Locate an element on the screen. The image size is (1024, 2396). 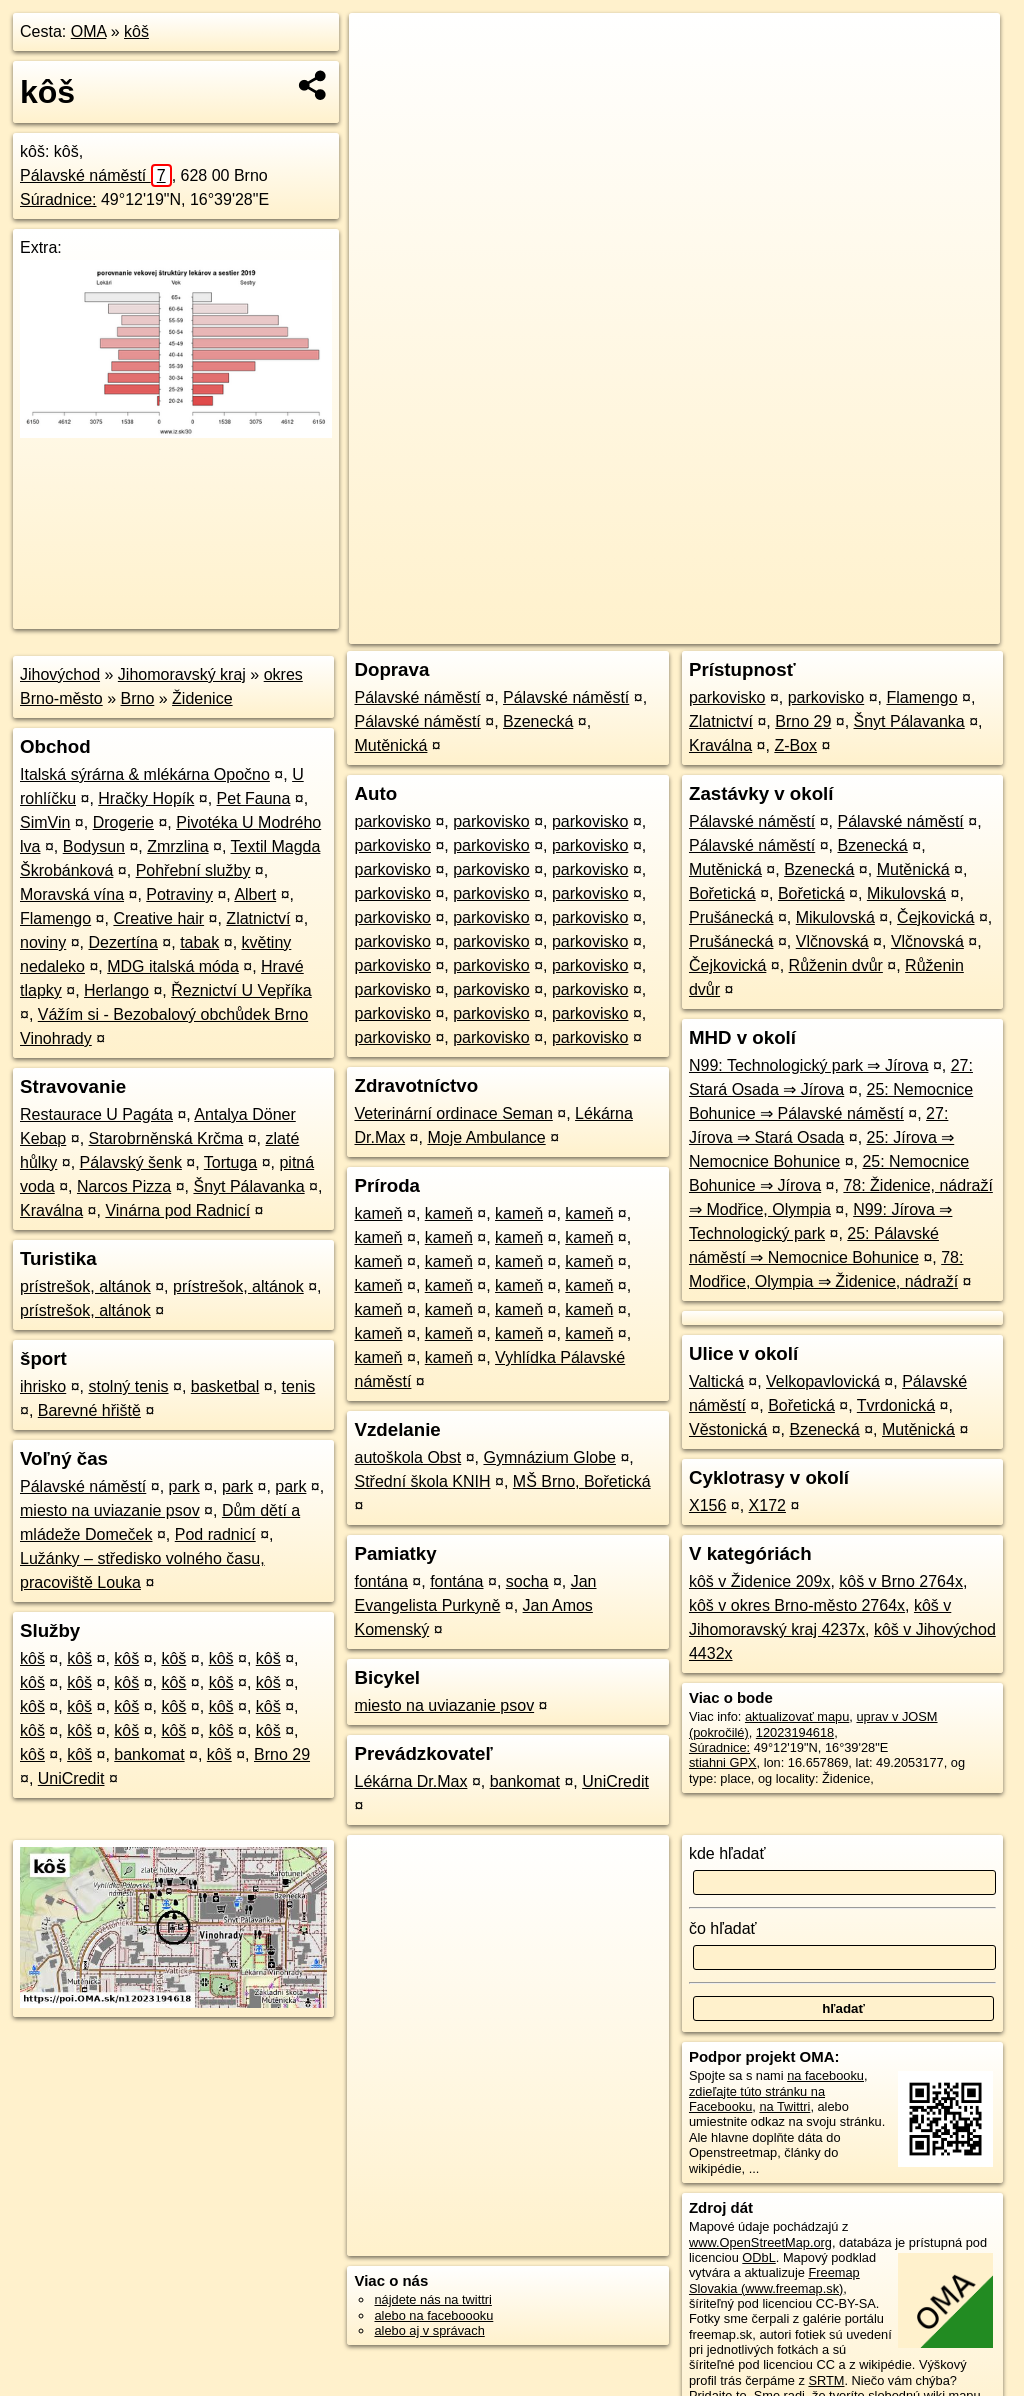
fontána is located at coordinates (380, 1581).